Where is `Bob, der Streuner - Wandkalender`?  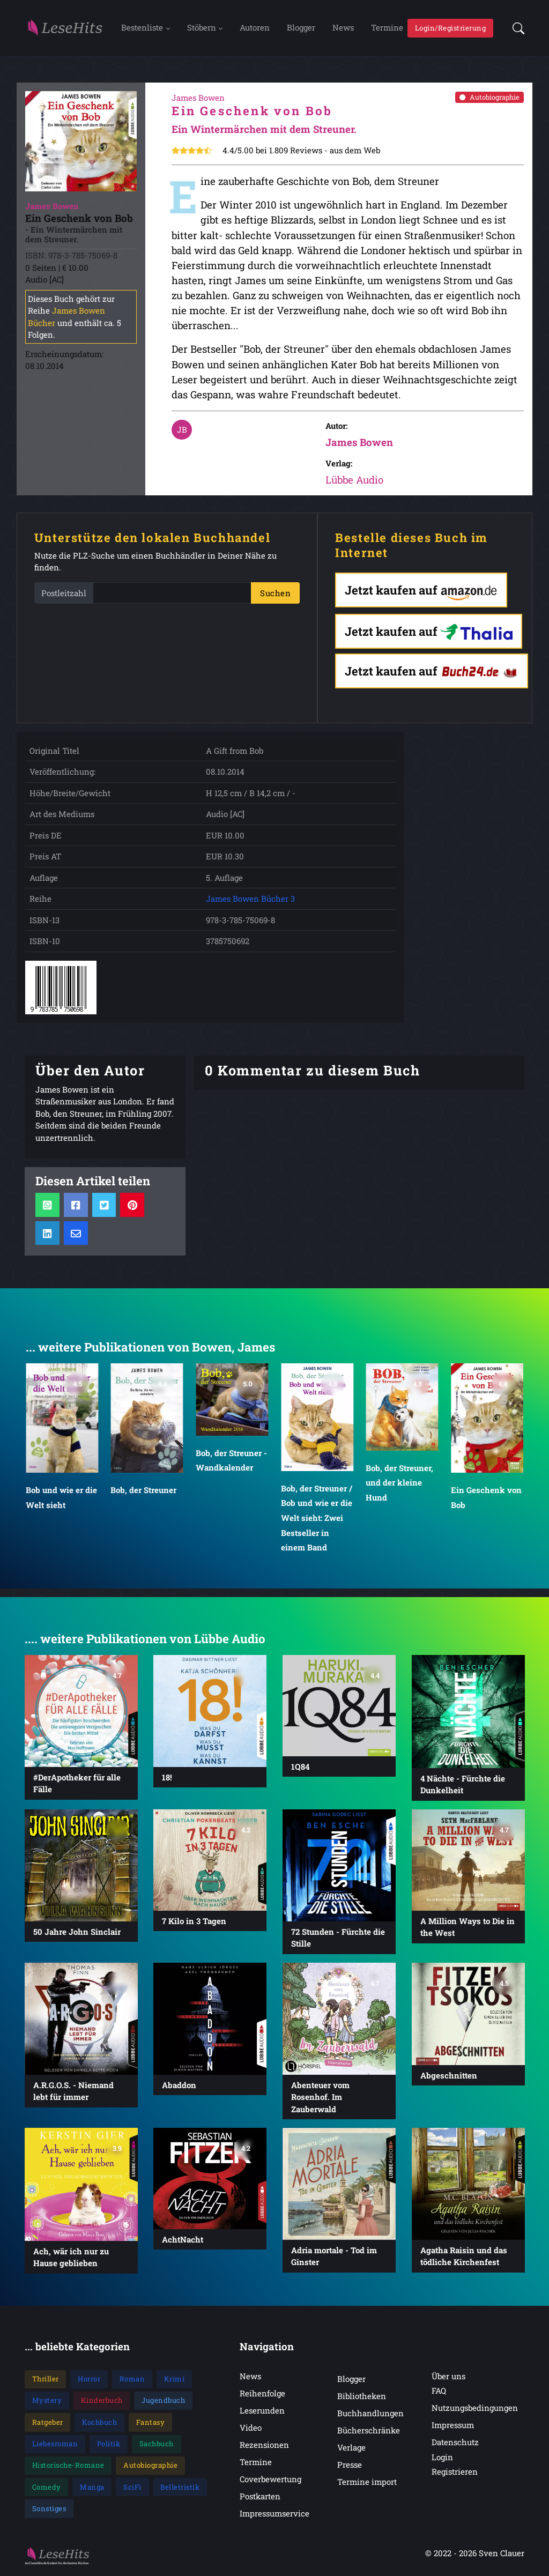 Bob, der Streuner - Wandkalender is located at coordinates (231, 1462).